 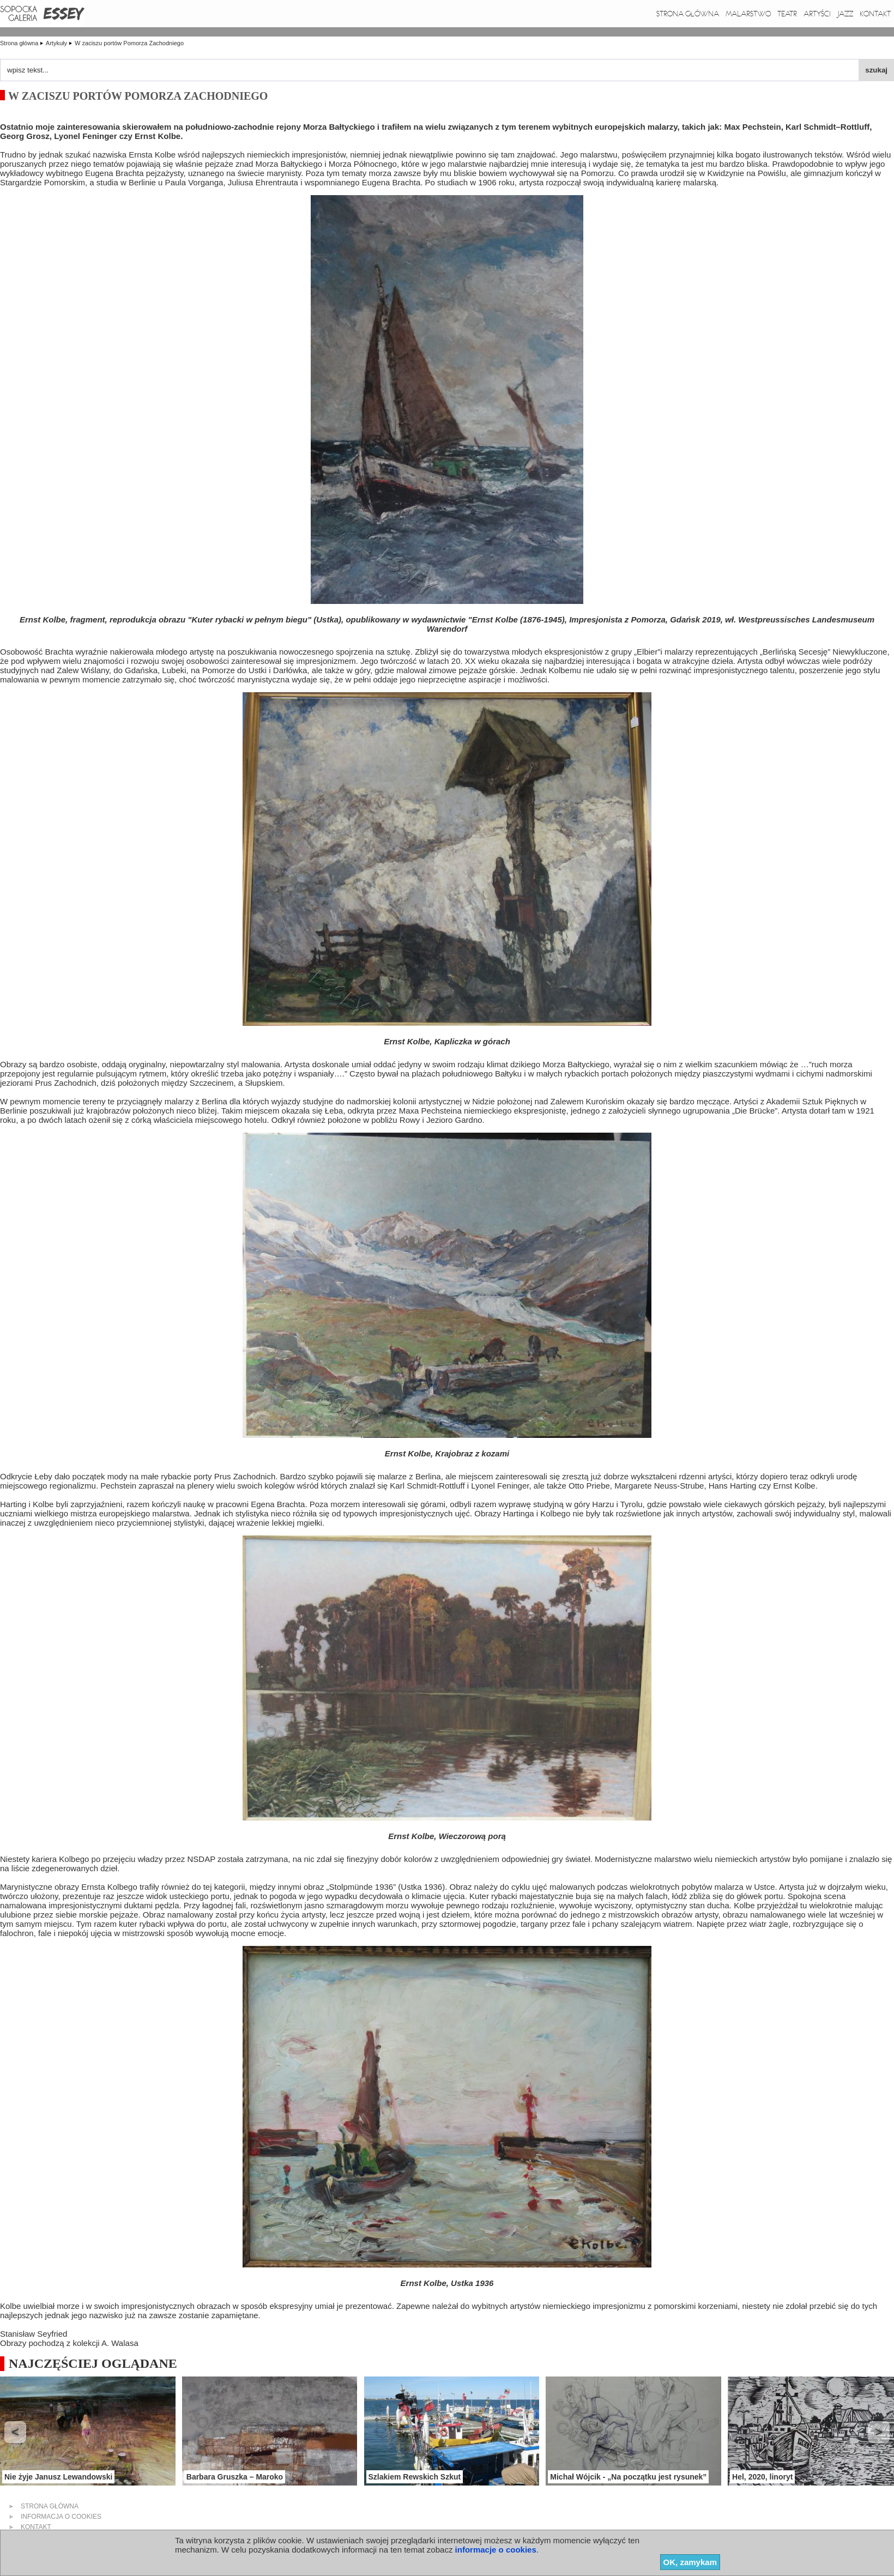 What do you see at coordinates (817, 13) in the screenshot?
I see `Artyści` at bounding box center [817, 13].